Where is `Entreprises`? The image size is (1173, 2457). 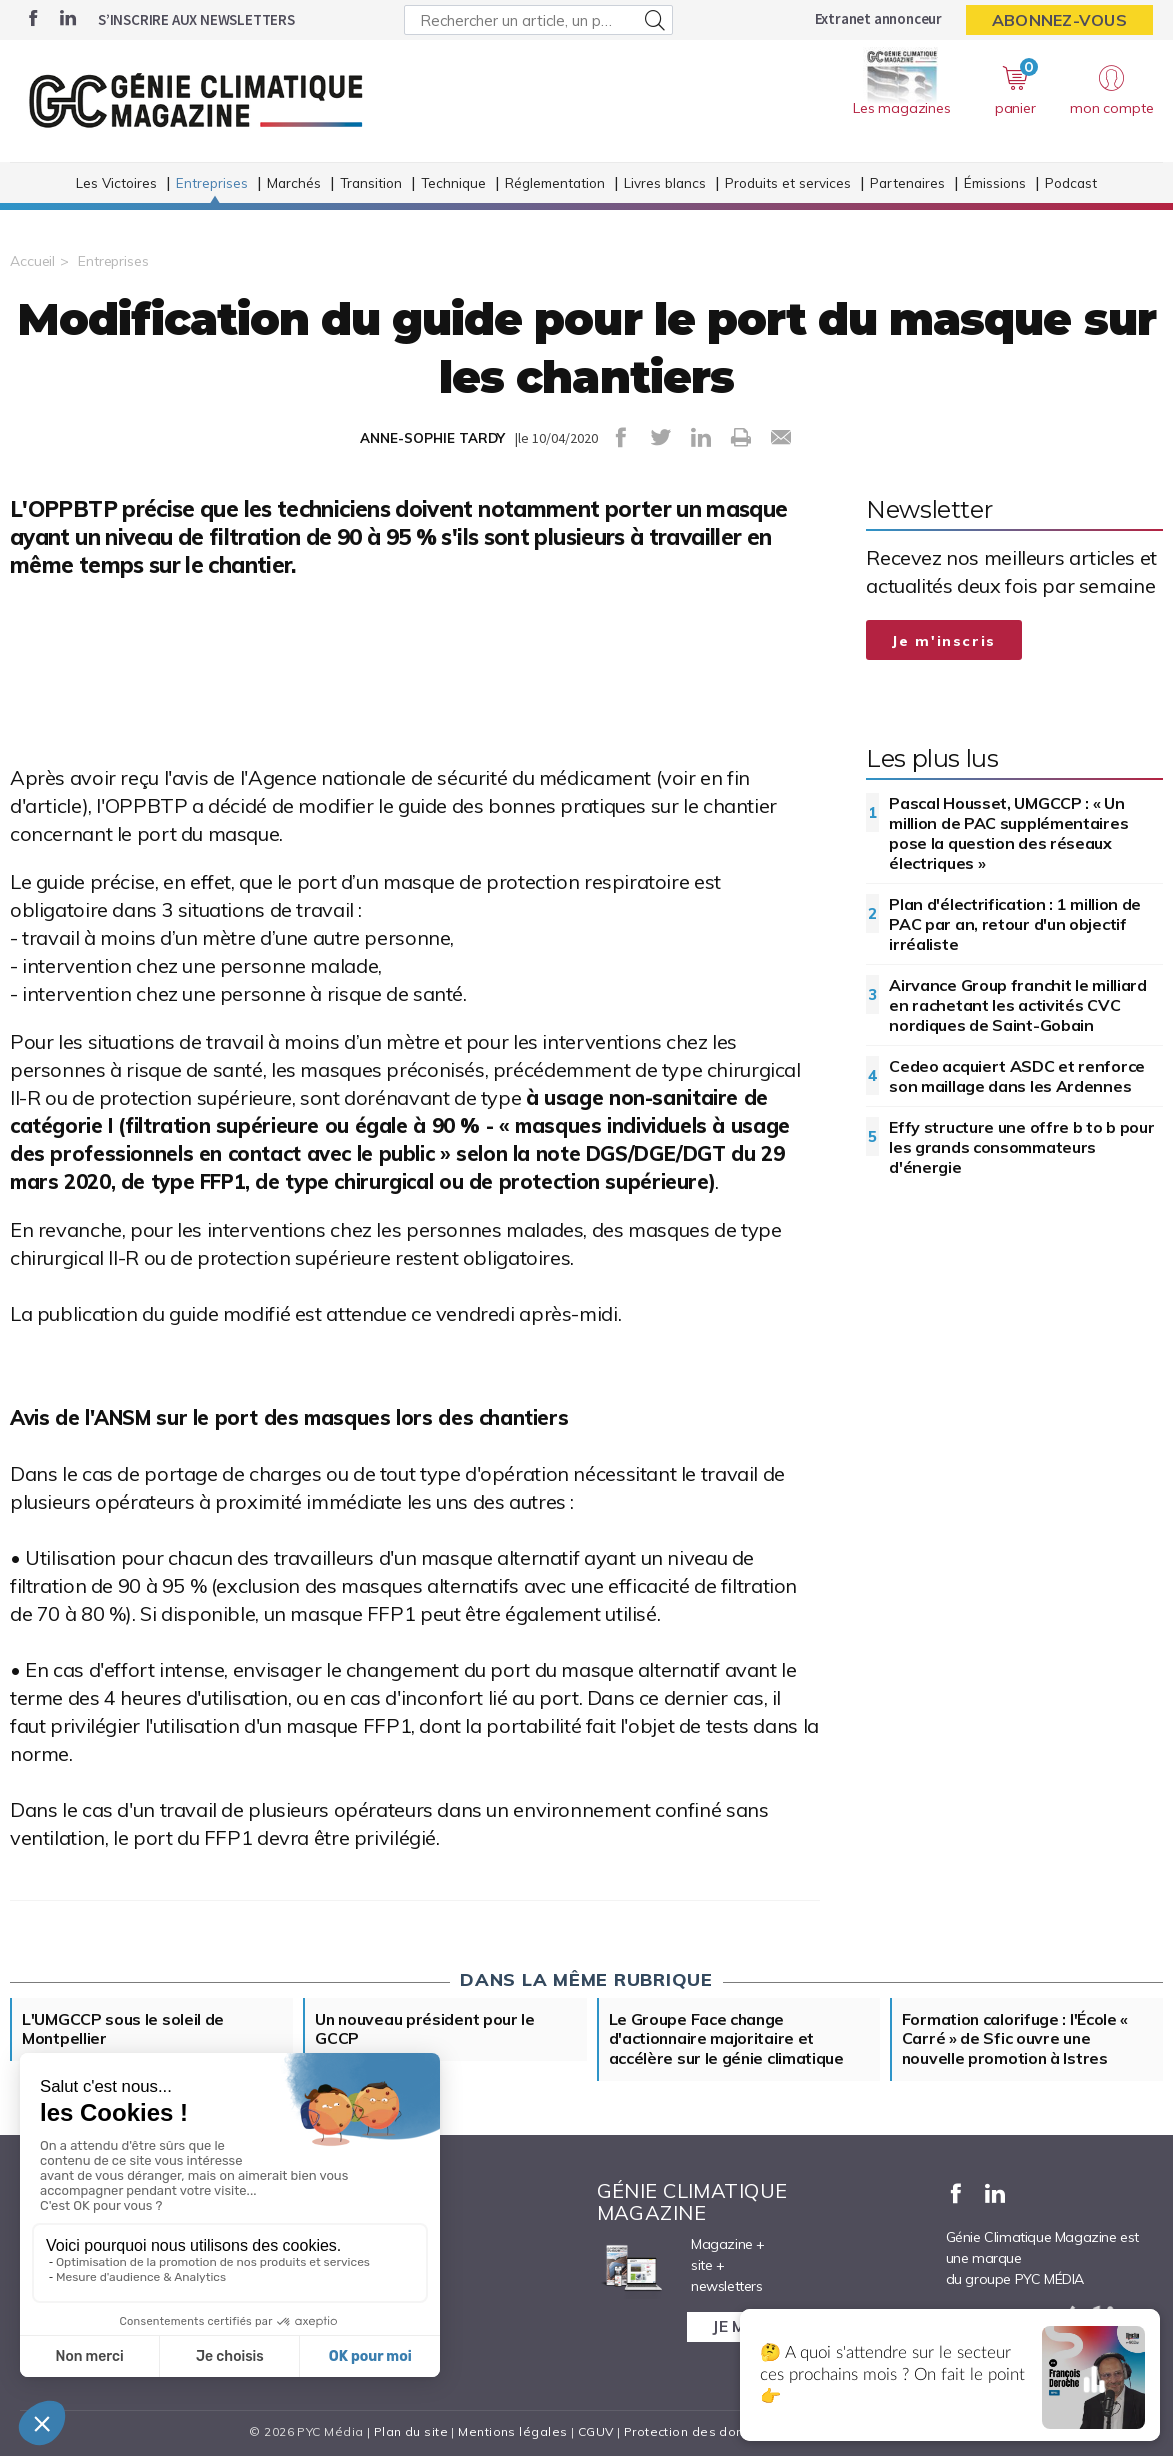 Entreprises is located at coordinates (212, 186).